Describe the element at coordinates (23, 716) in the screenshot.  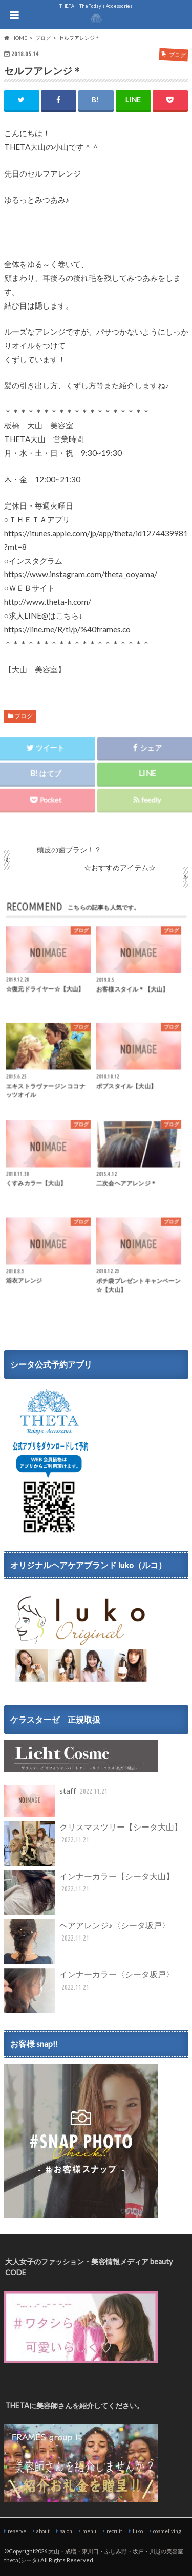
I see `ブログ` at that location.